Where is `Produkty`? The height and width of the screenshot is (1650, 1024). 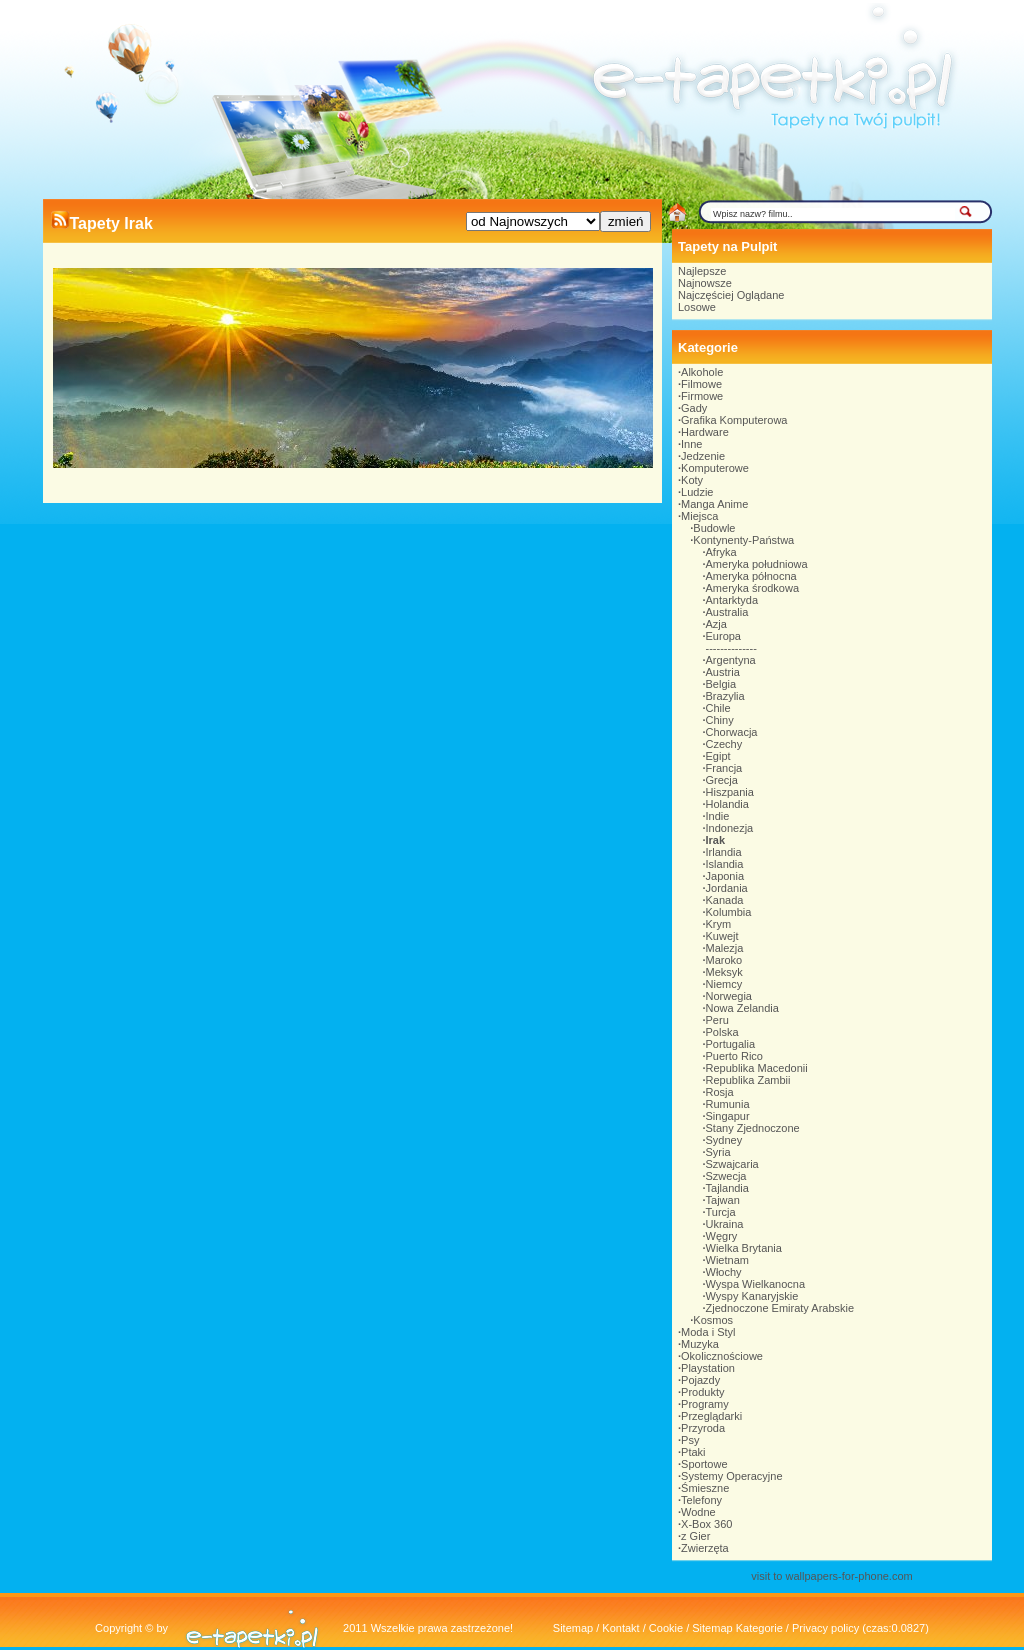
Produkty is located at coordinates (702, 1392).